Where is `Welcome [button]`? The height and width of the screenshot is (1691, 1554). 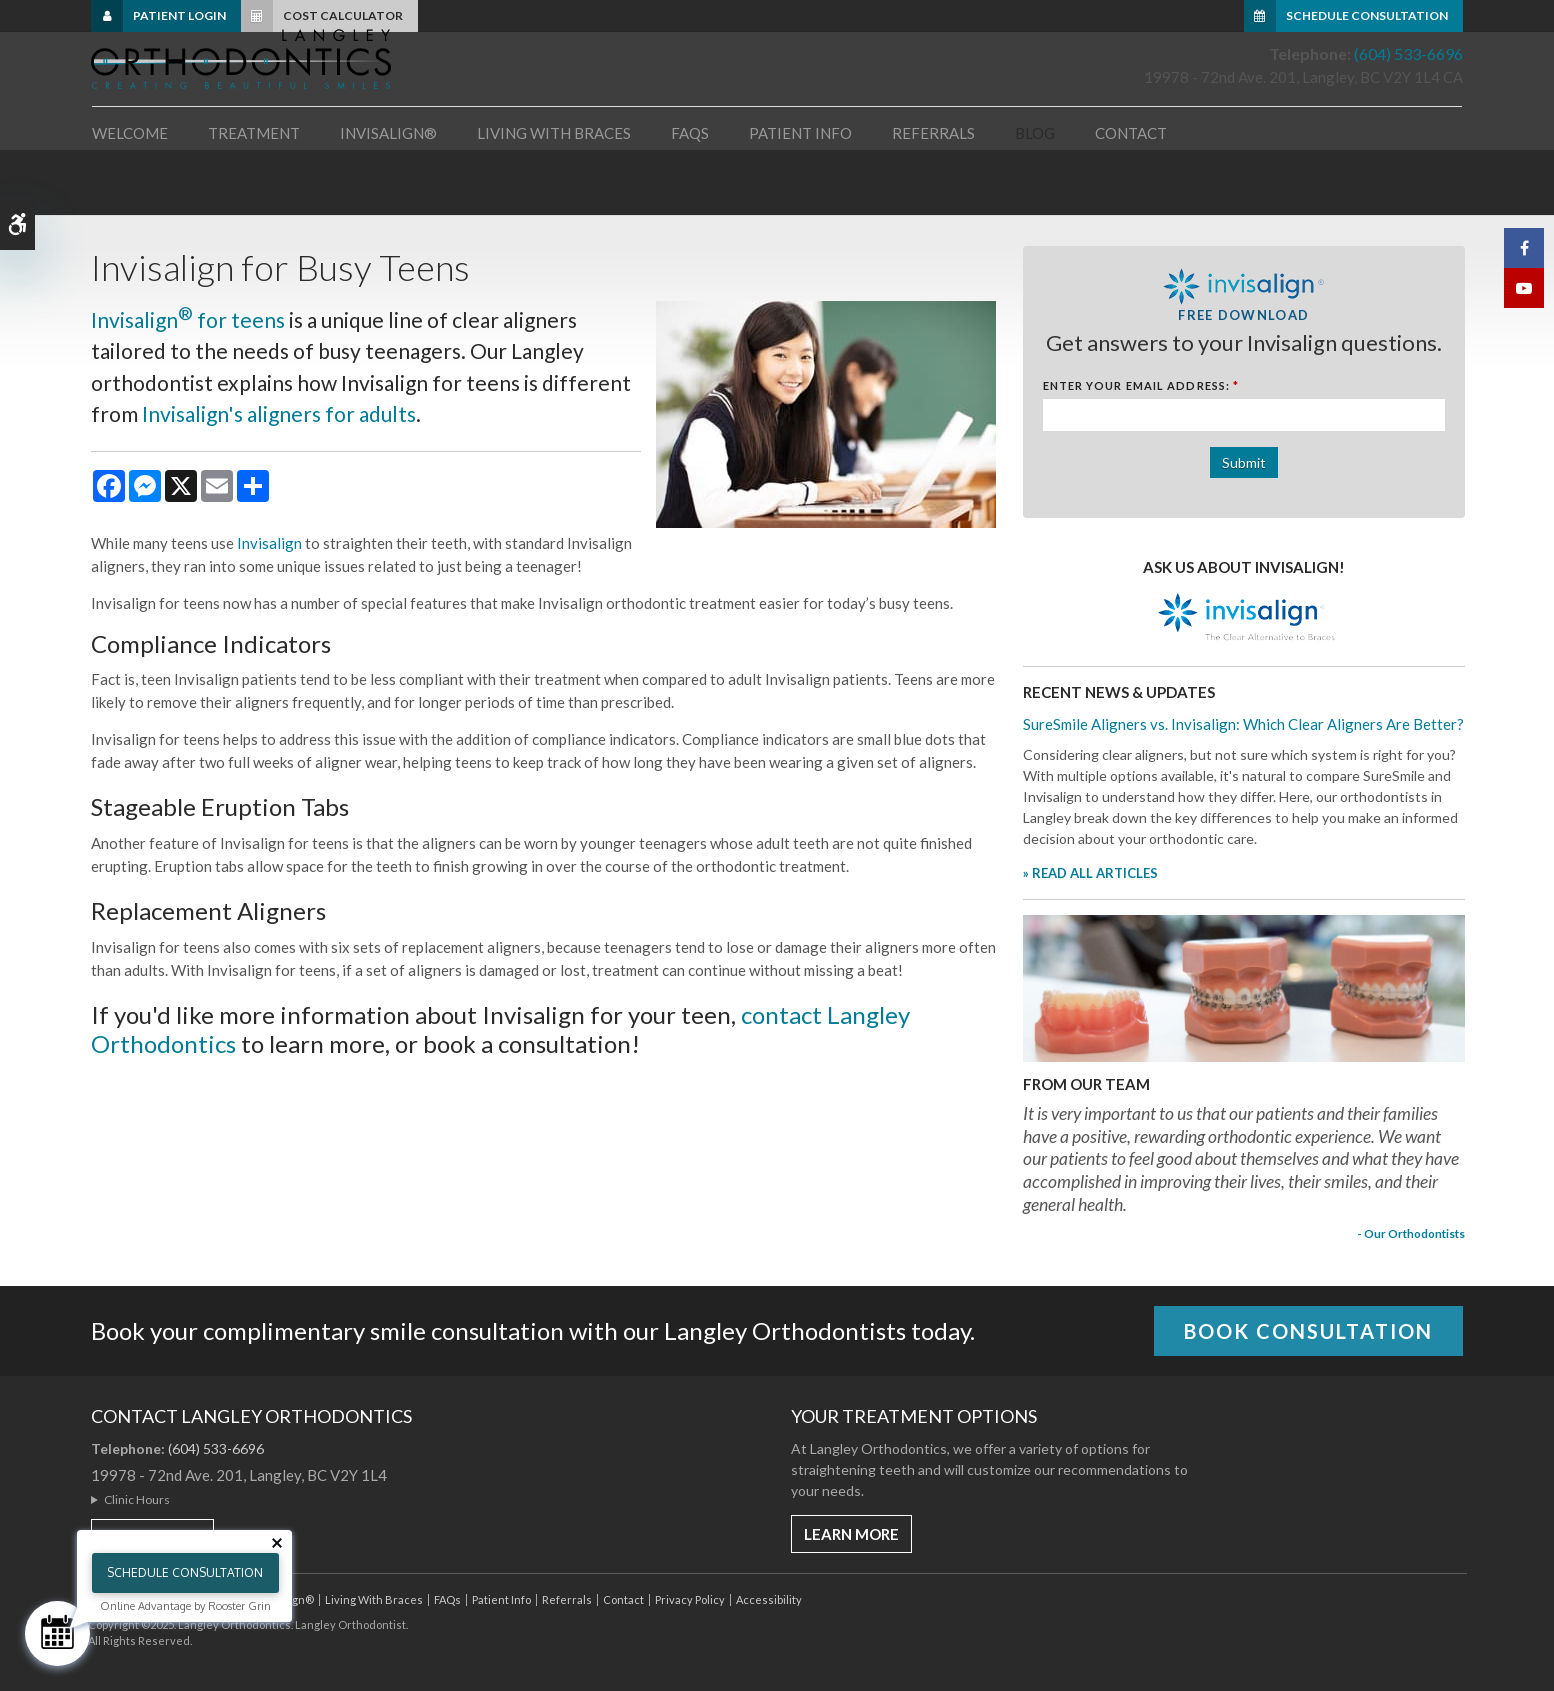 Welcome [button] is located at coordinates (130, 189).